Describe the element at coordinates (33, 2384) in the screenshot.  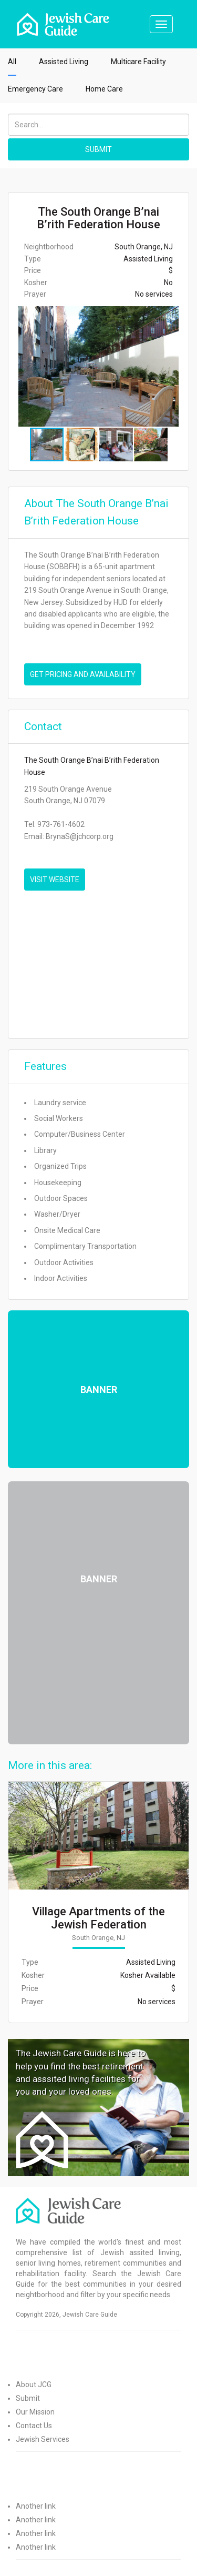
I see `About JCG` at that location.